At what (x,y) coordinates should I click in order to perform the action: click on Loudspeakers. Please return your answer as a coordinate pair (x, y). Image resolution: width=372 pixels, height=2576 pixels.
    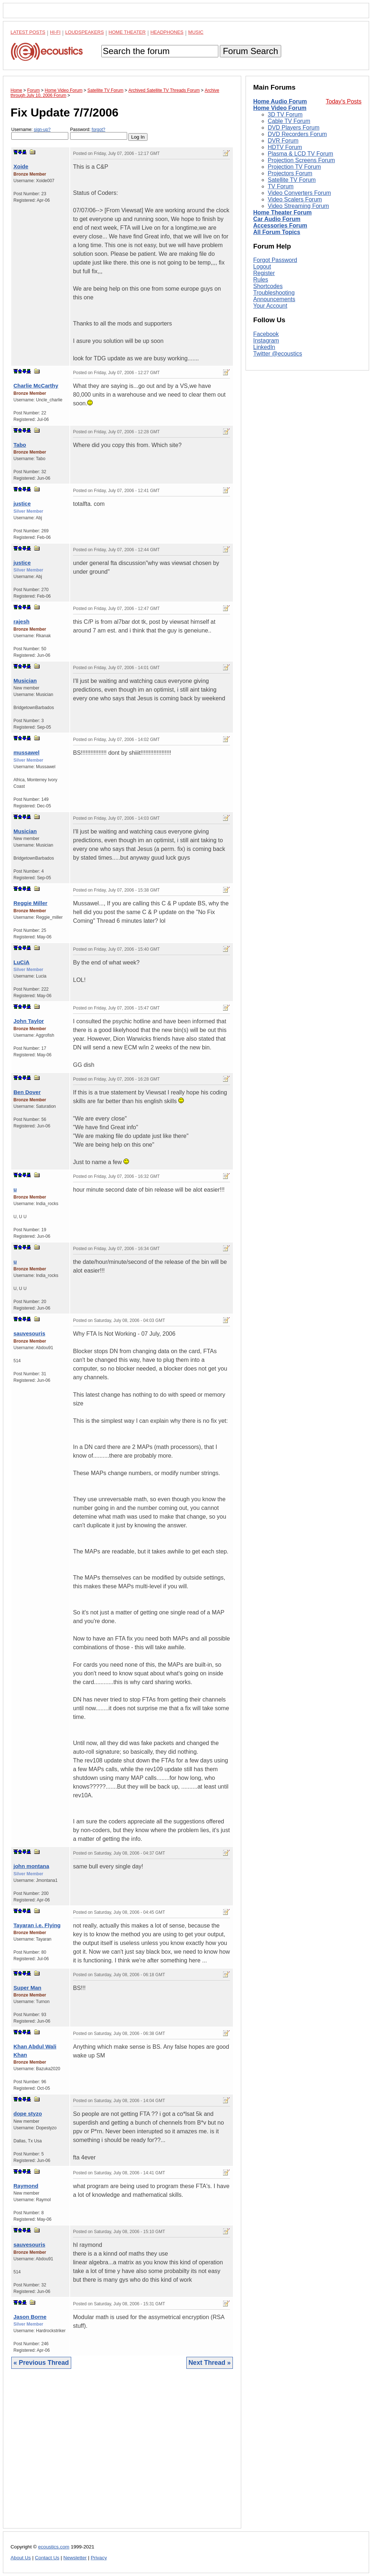
    Looking at the image, I should click on (84, 32).